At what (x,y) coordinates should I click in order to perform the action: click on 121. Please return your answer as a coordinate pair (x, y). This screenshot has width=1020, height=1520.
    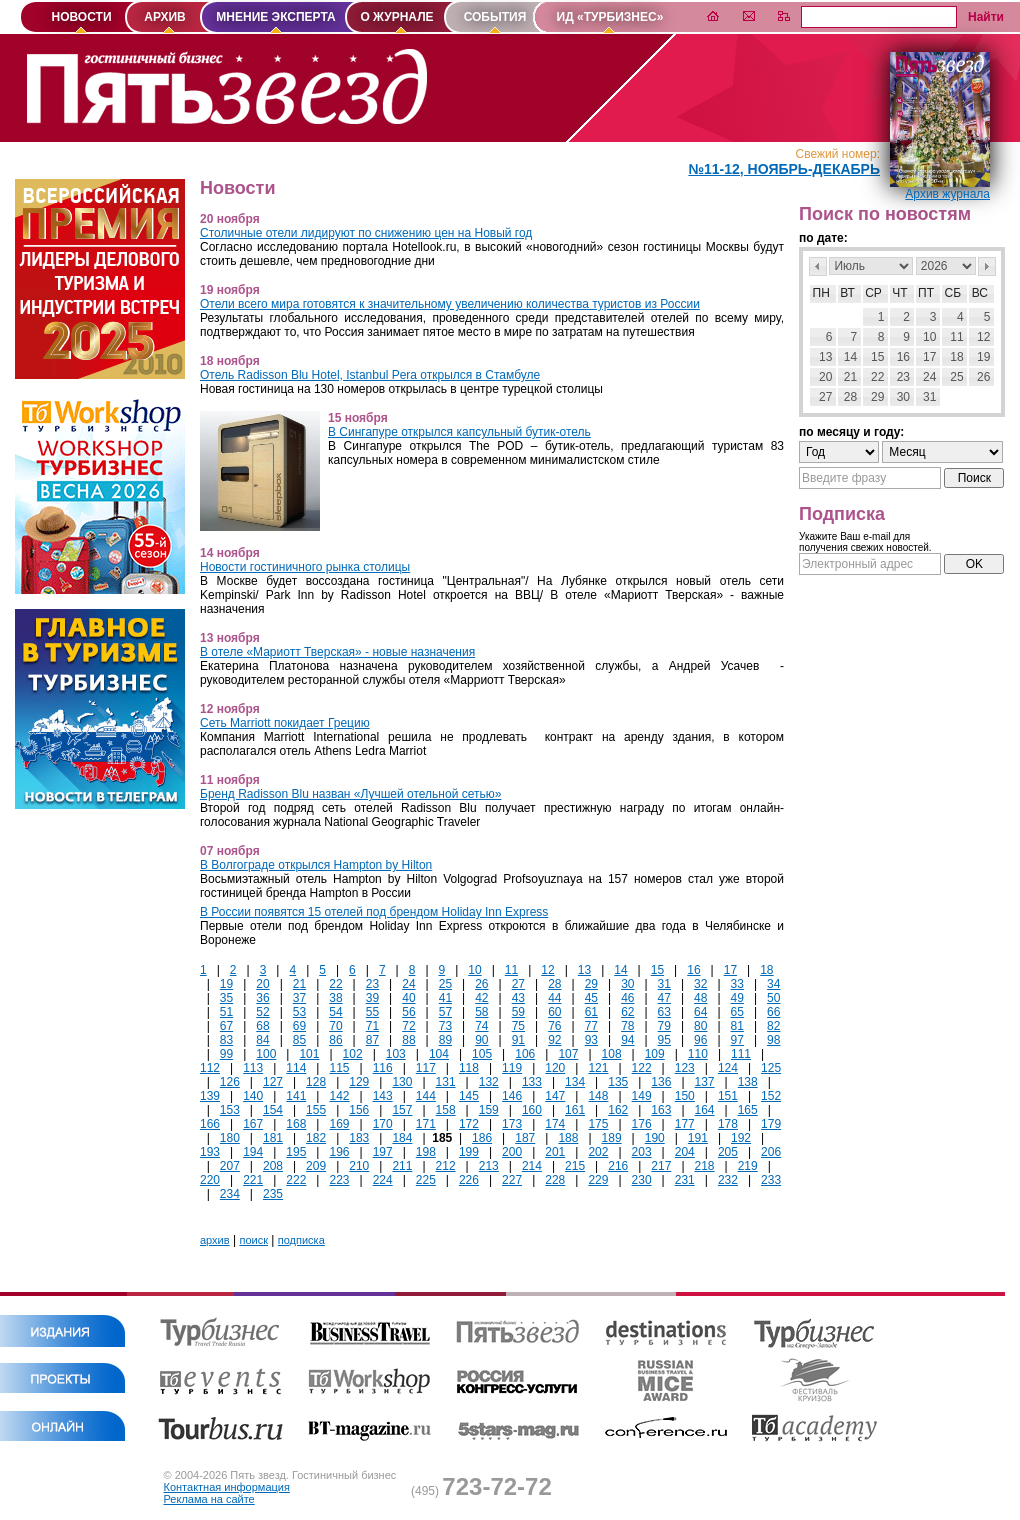
    Looking at the image, I should click on (598, 1068).